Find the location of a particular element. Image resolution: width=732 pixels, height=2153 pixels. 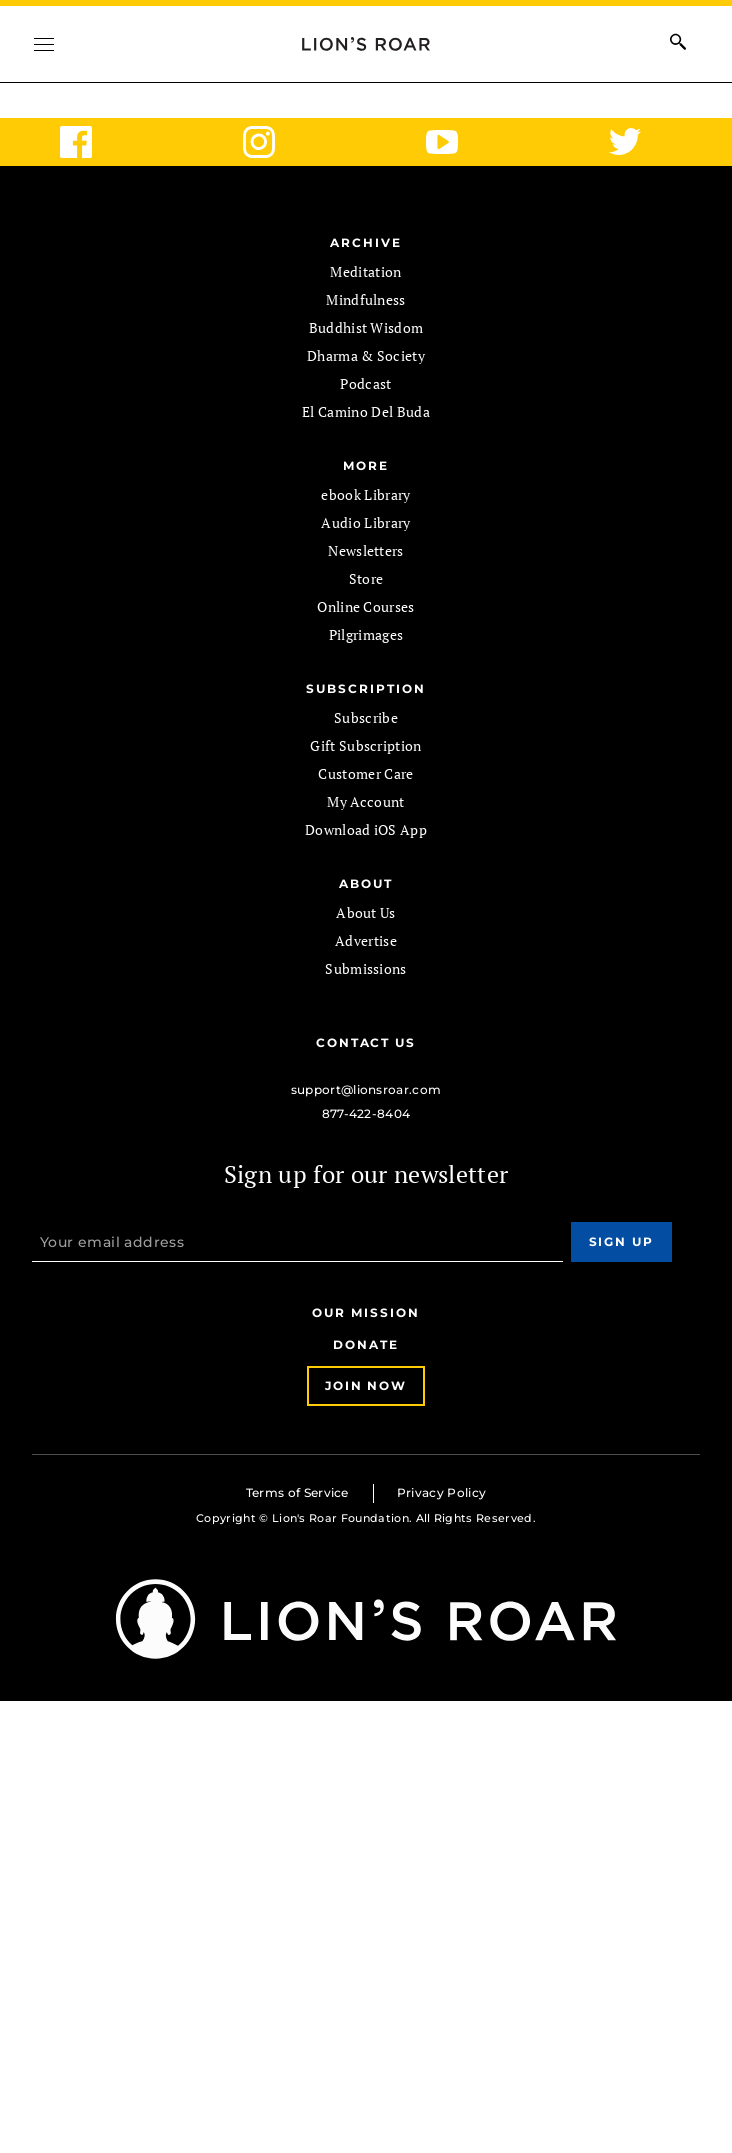

Privacy Policy is located at coordinates (441, 1492).